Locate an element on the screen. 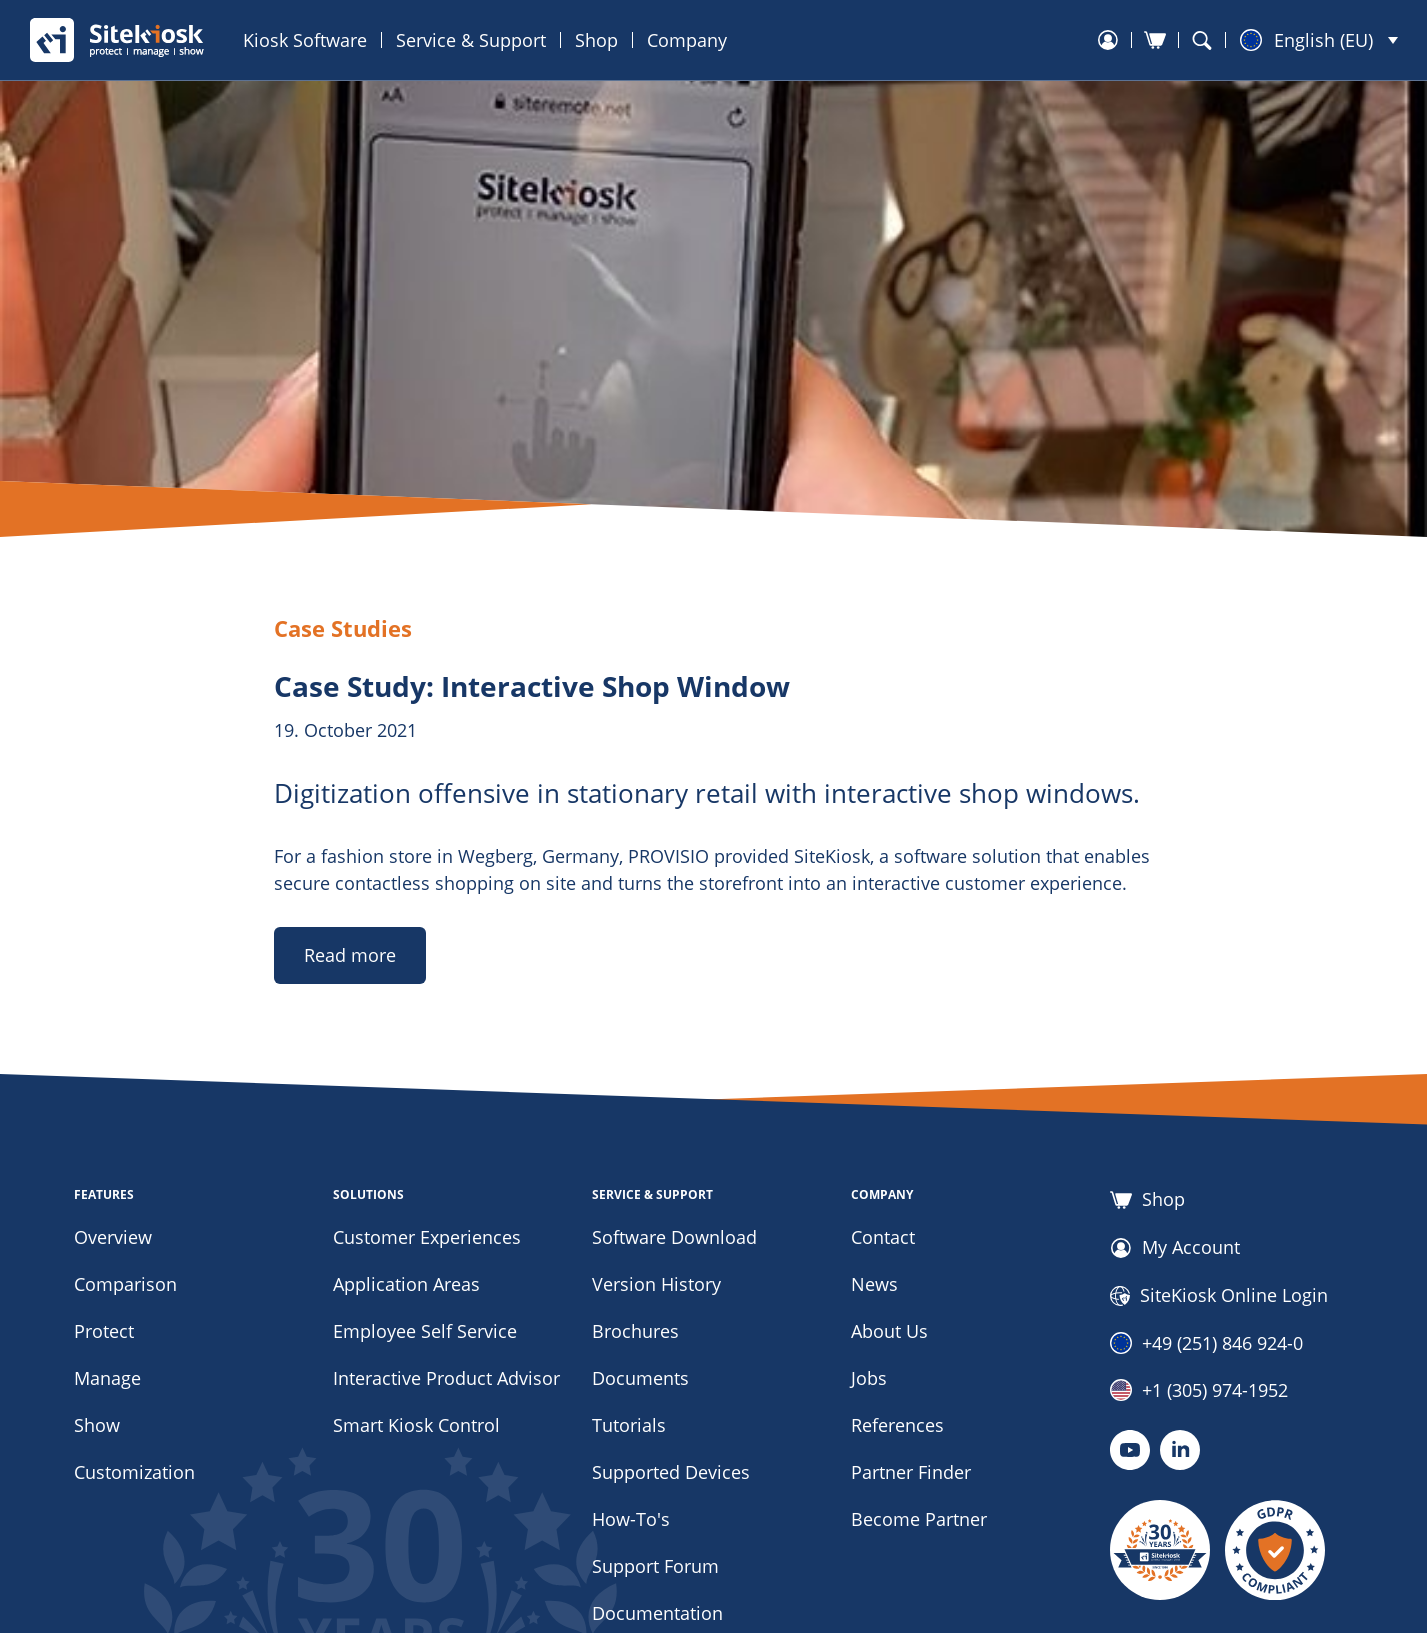 The width and height of the screenshot is (1427, 1633). Tutorials is located at coordinates (629, 1425).